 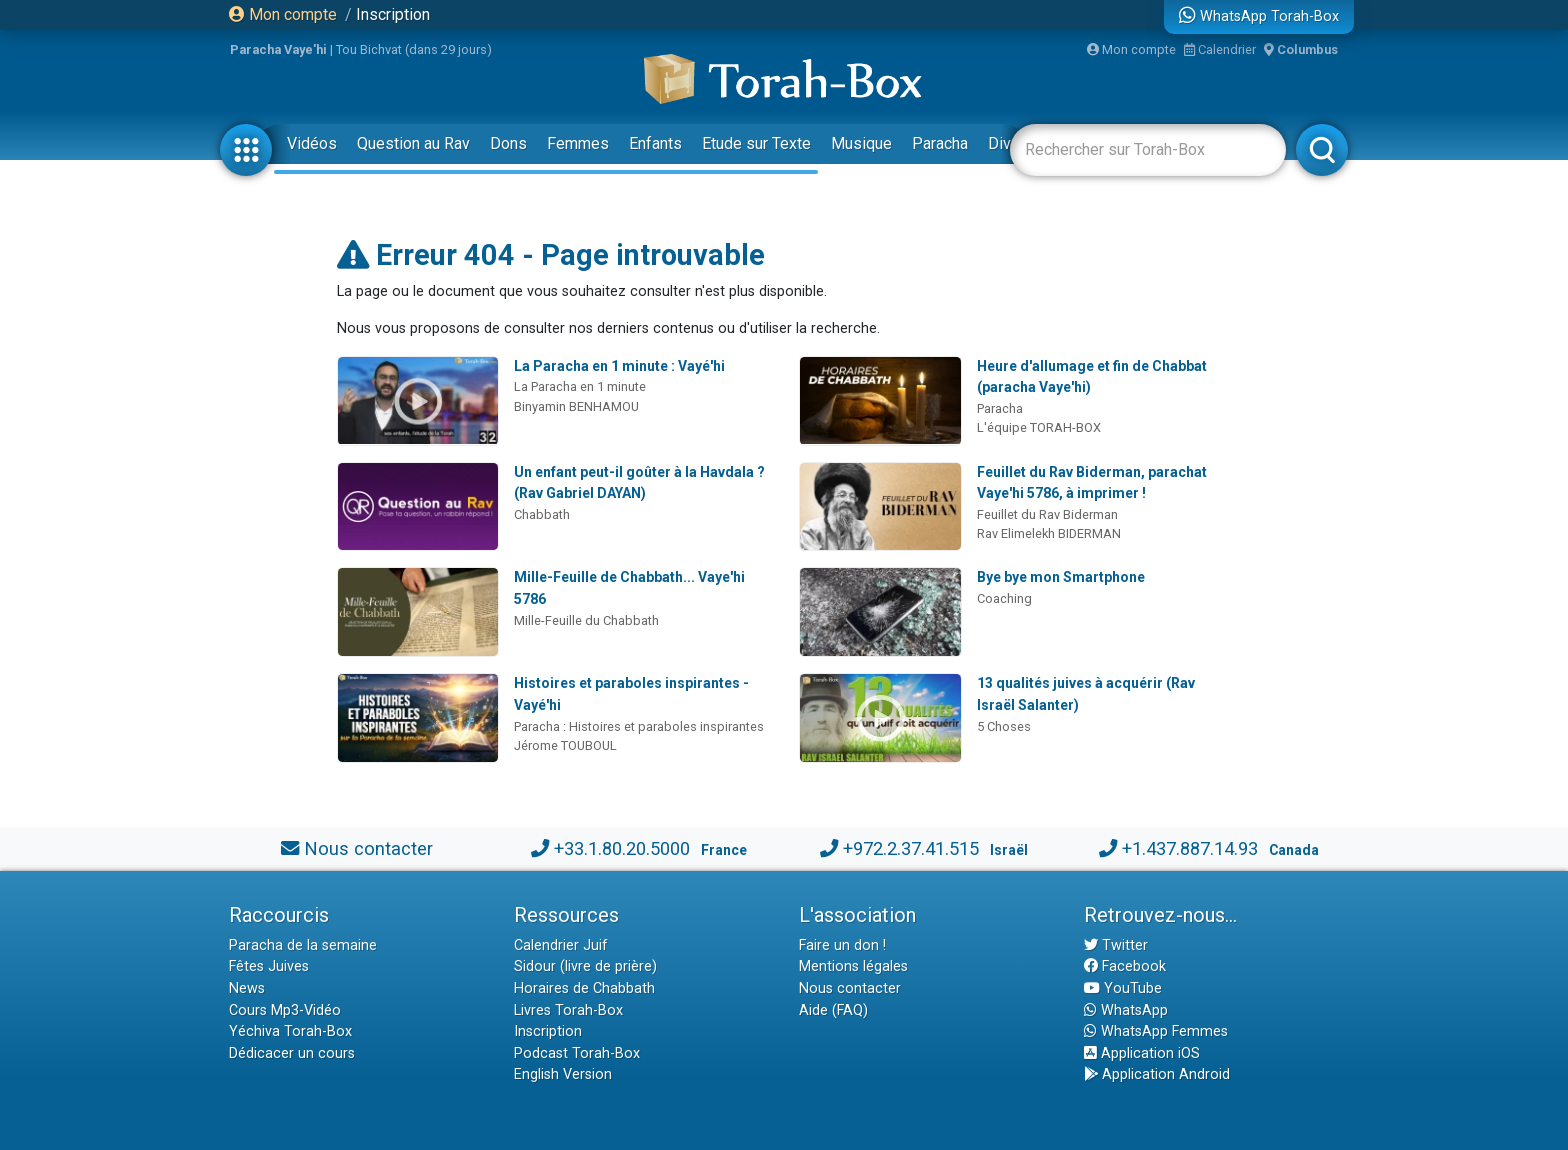 What do you see at coordinates (585, 966) in the screenshot?
I see `Sidour (livre de prière)` at bounding box center [585, 966].